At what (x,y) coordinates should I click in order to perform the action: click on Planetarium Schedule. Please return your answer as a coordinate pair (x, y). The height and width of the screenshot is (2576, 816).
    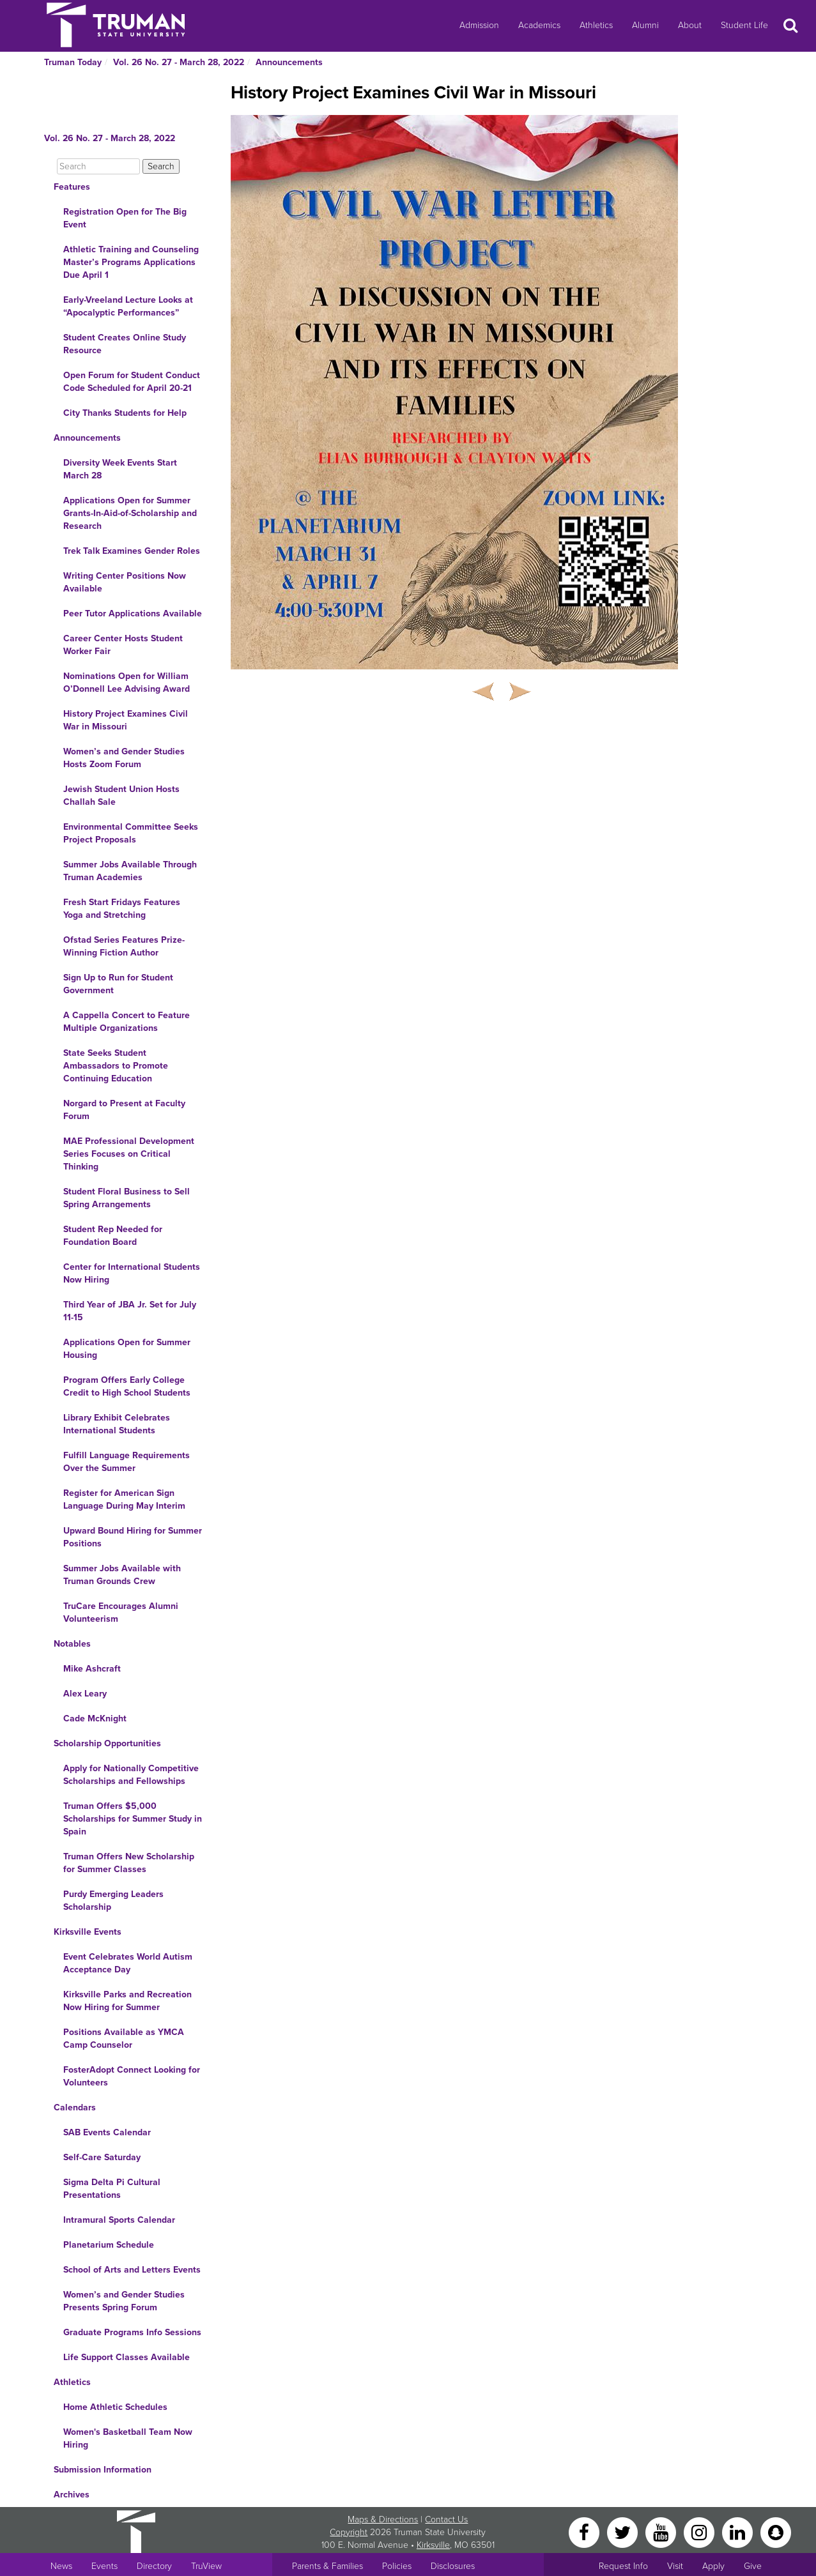
    Looking at the image, I should click on (108, 2244).